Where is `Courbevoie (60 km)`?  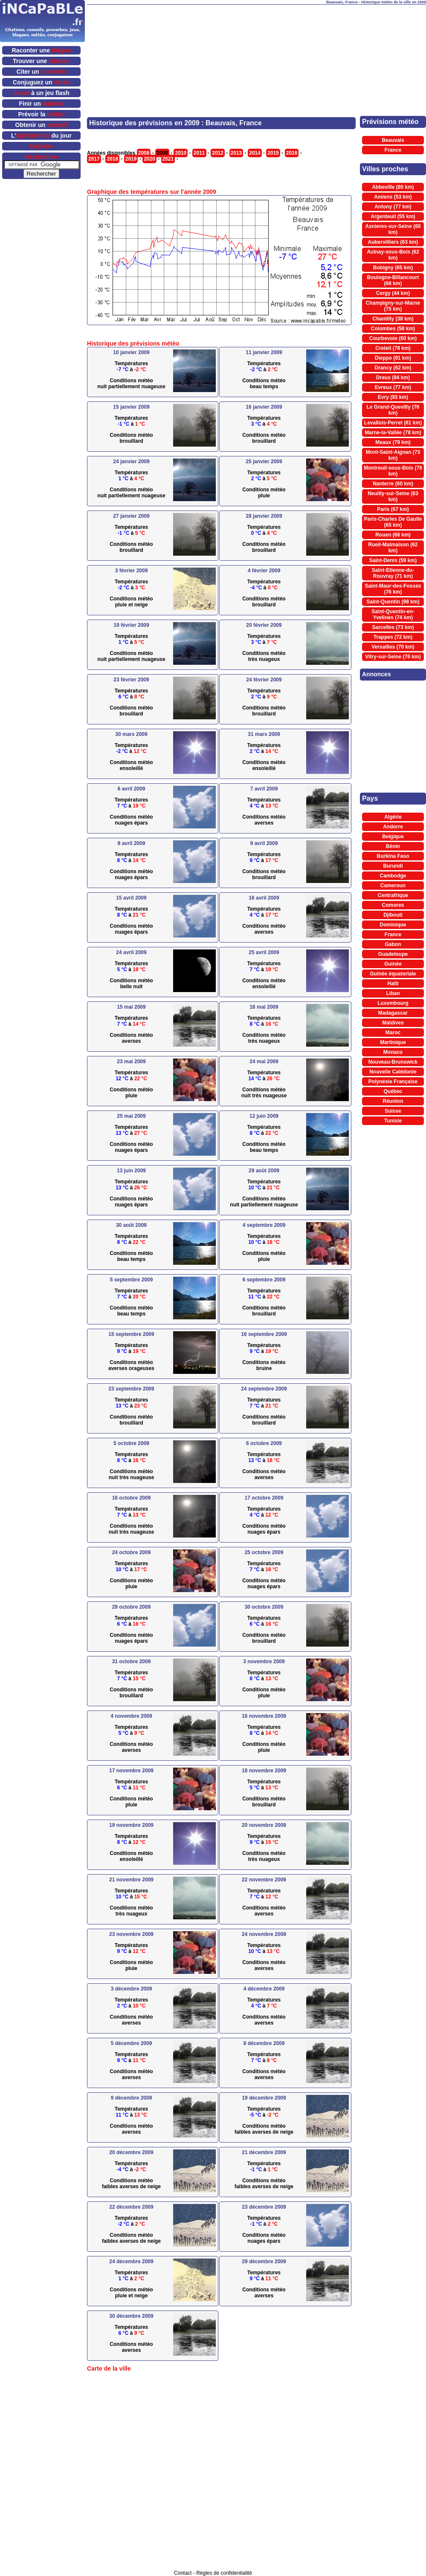
Courbevoie (60 km) is located at coordinates (393, 338).